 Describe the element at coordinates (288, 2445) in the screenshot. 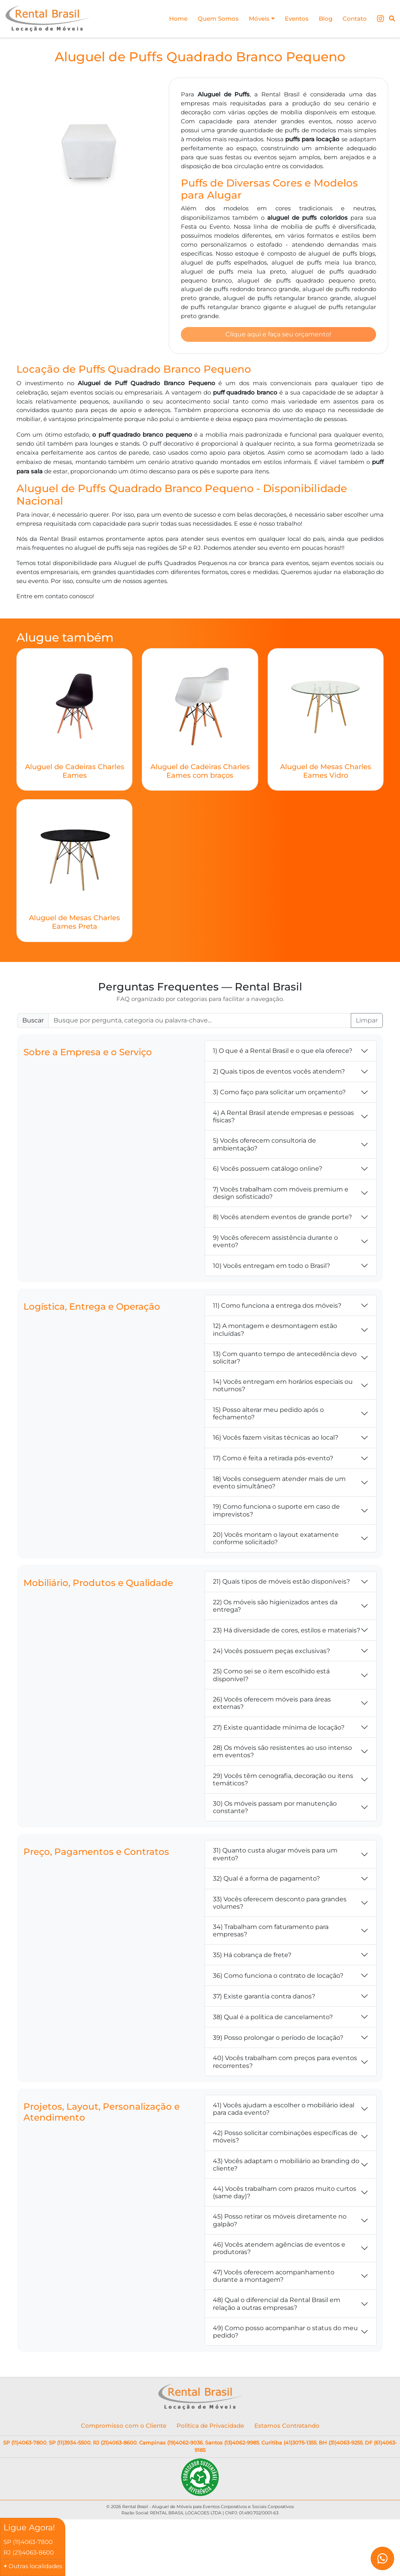

I see `Curitiba (41)3075-1355` at that location.